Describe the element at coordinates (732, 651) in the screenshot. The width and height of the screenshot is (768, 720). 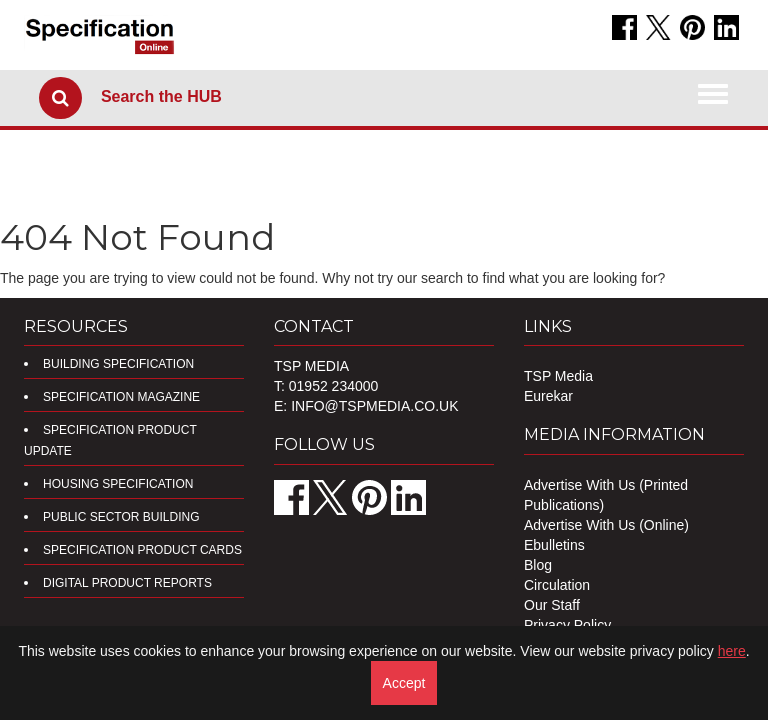
I see `here` at that location.